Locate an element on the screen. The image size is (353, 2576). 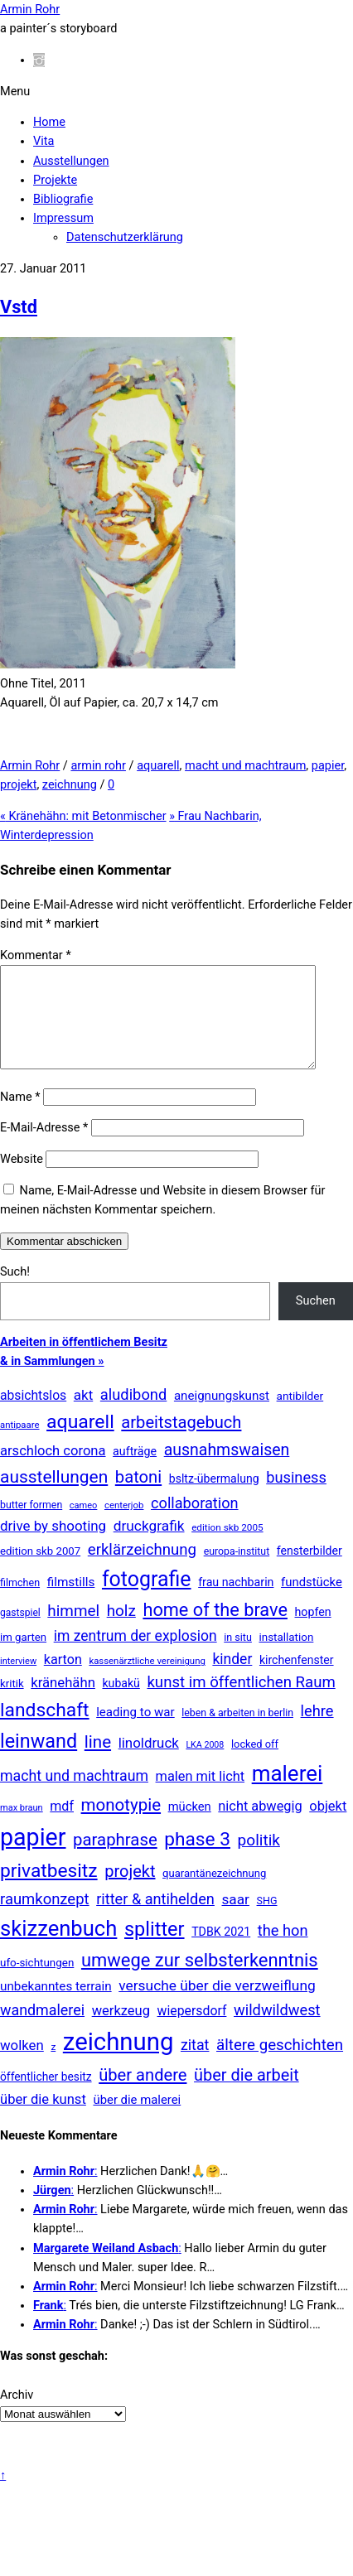
Armin Rohr is located at coordinates (30, 766).